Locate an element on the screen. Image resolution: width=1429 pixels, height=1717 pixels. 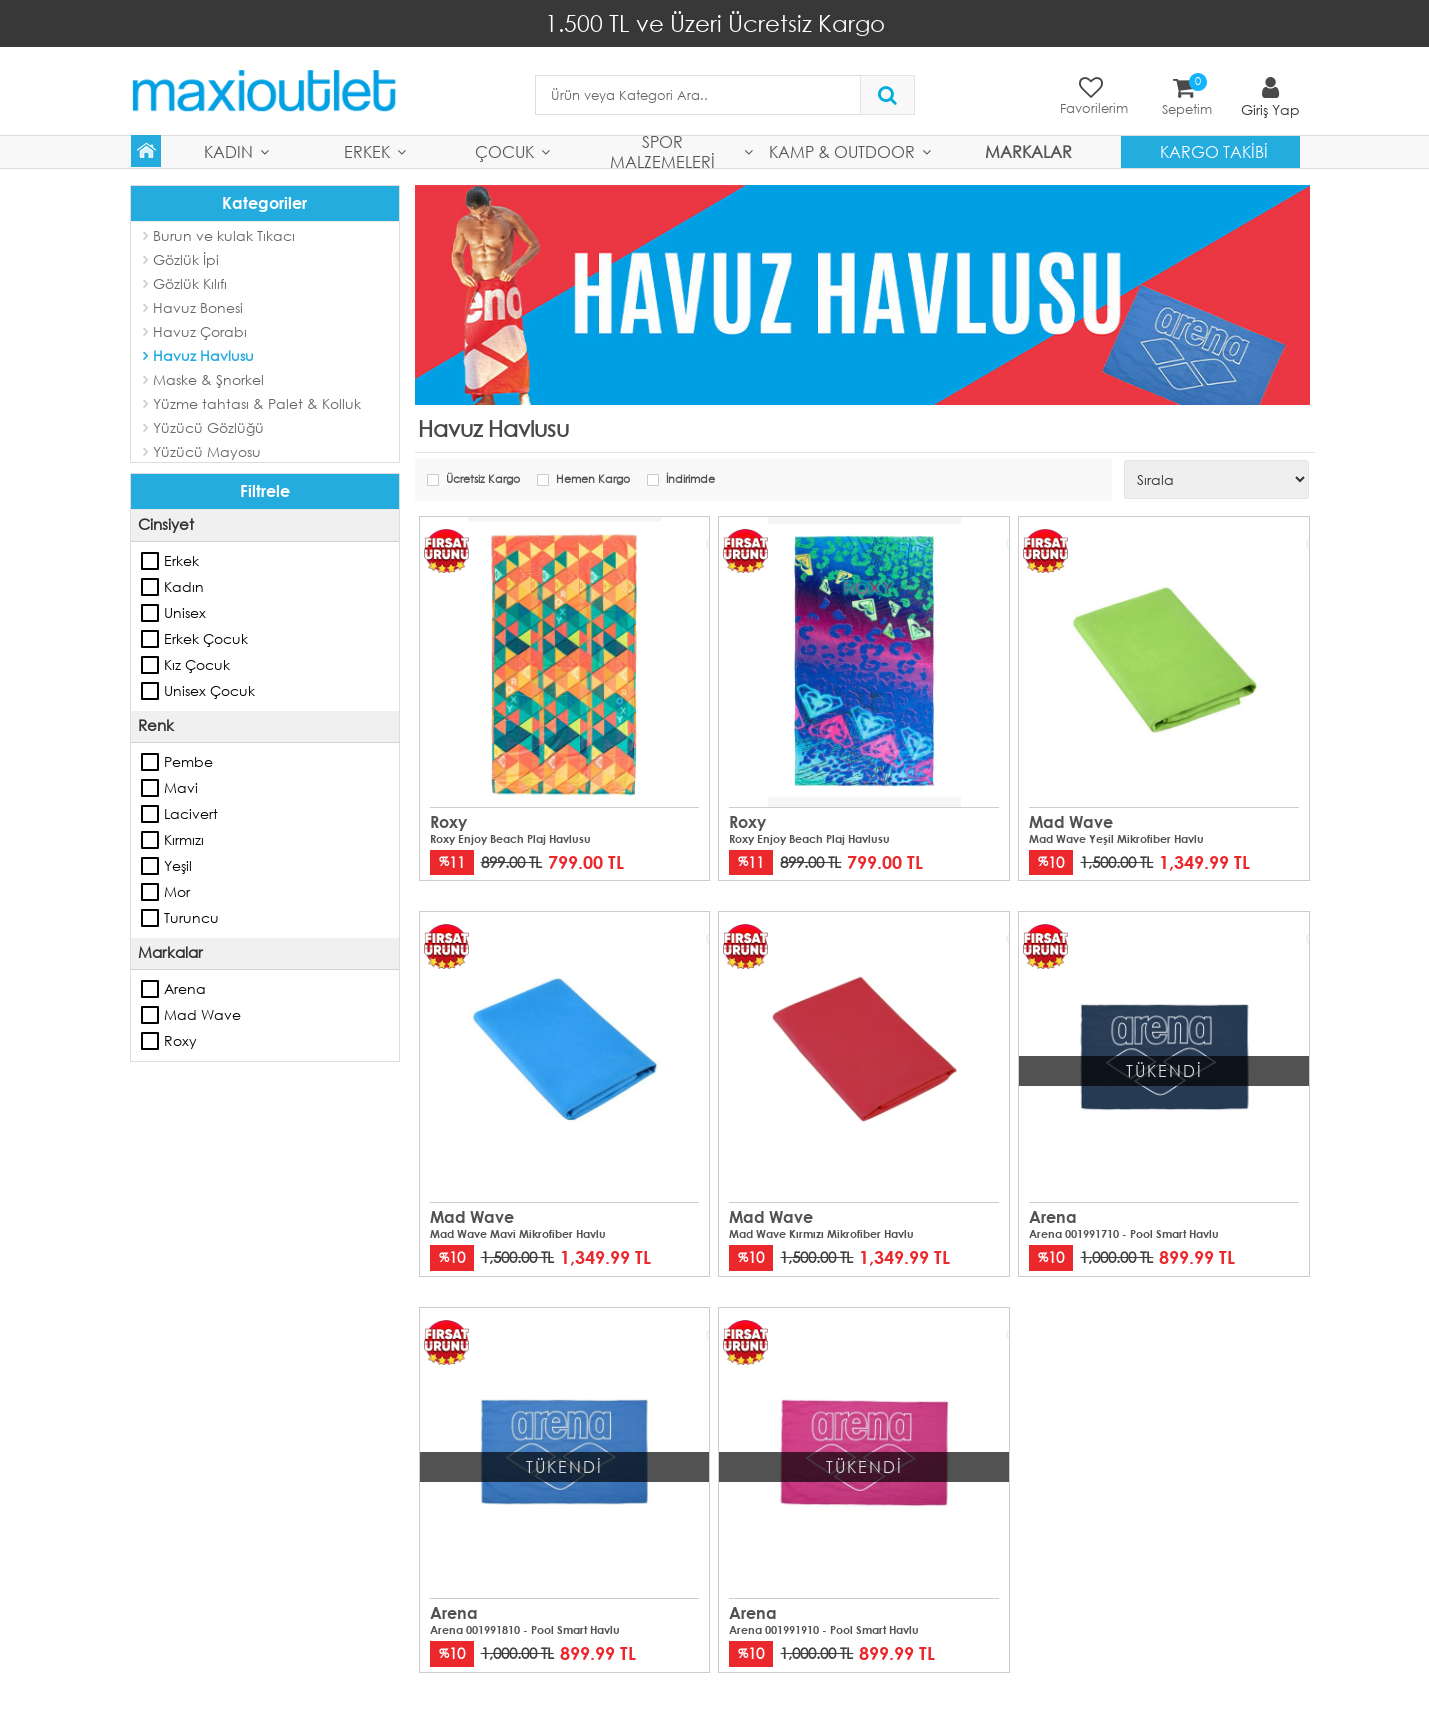
Hemen Kargo is located at coordinates (593, 479).